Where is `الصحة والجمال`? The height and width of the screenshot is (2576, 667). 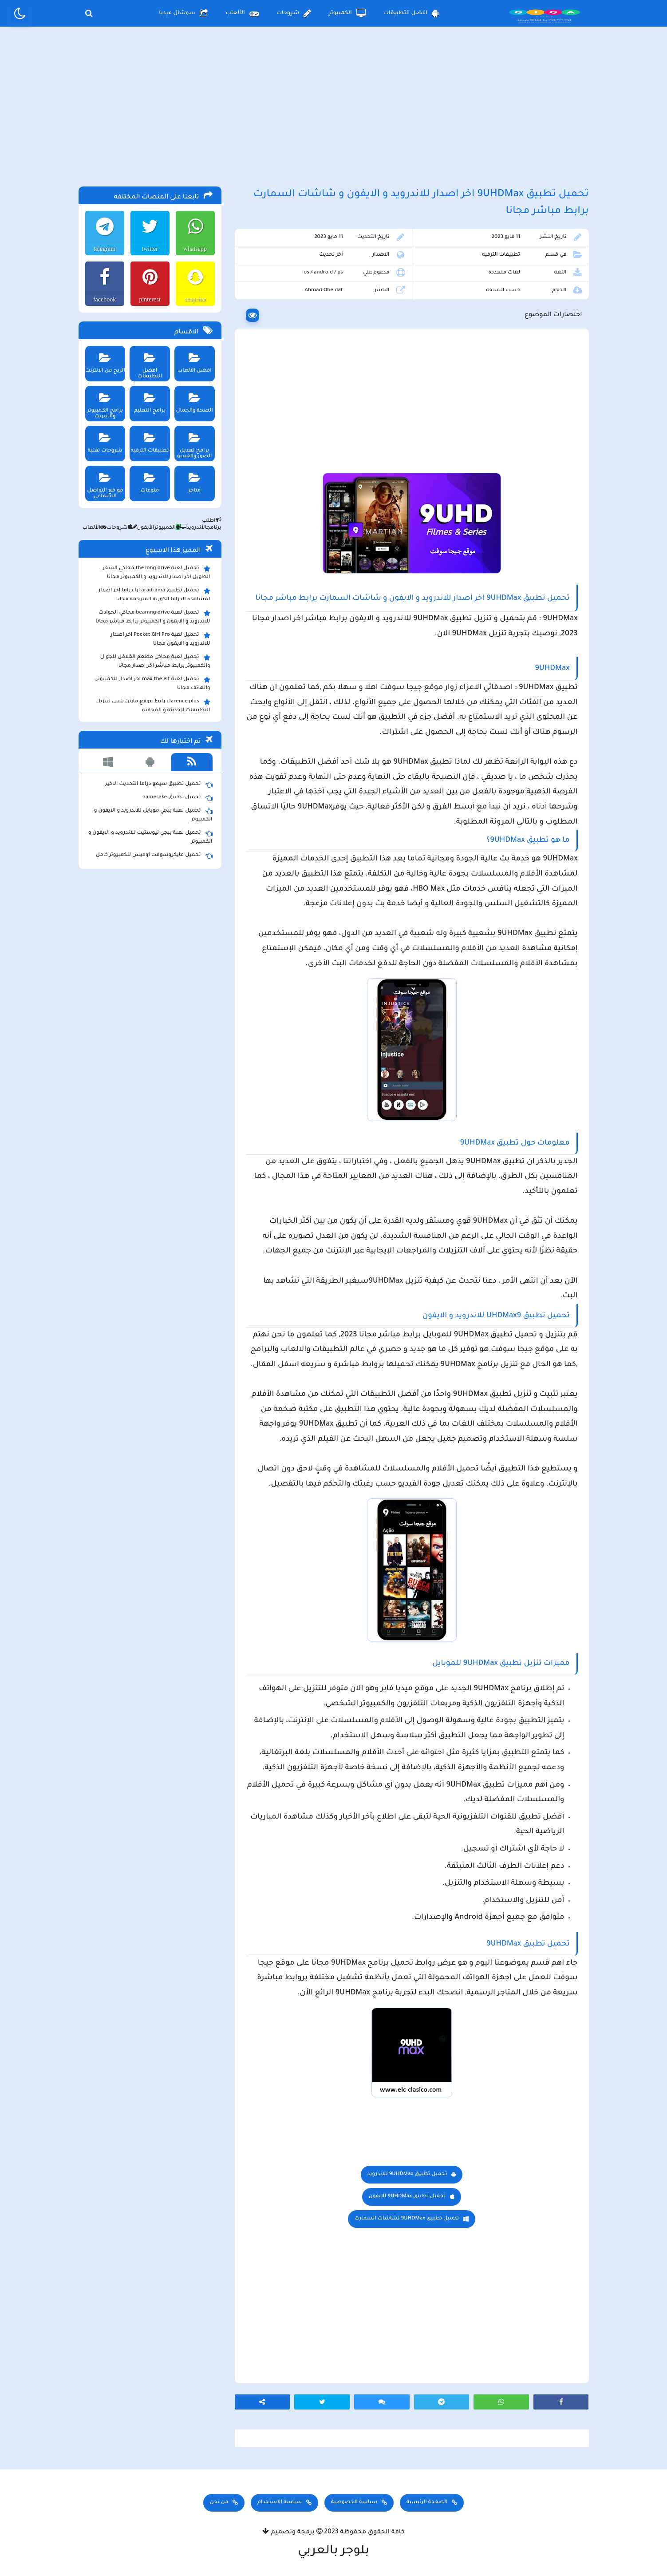 الصحة والجمال is located at coordinates (194, 400).